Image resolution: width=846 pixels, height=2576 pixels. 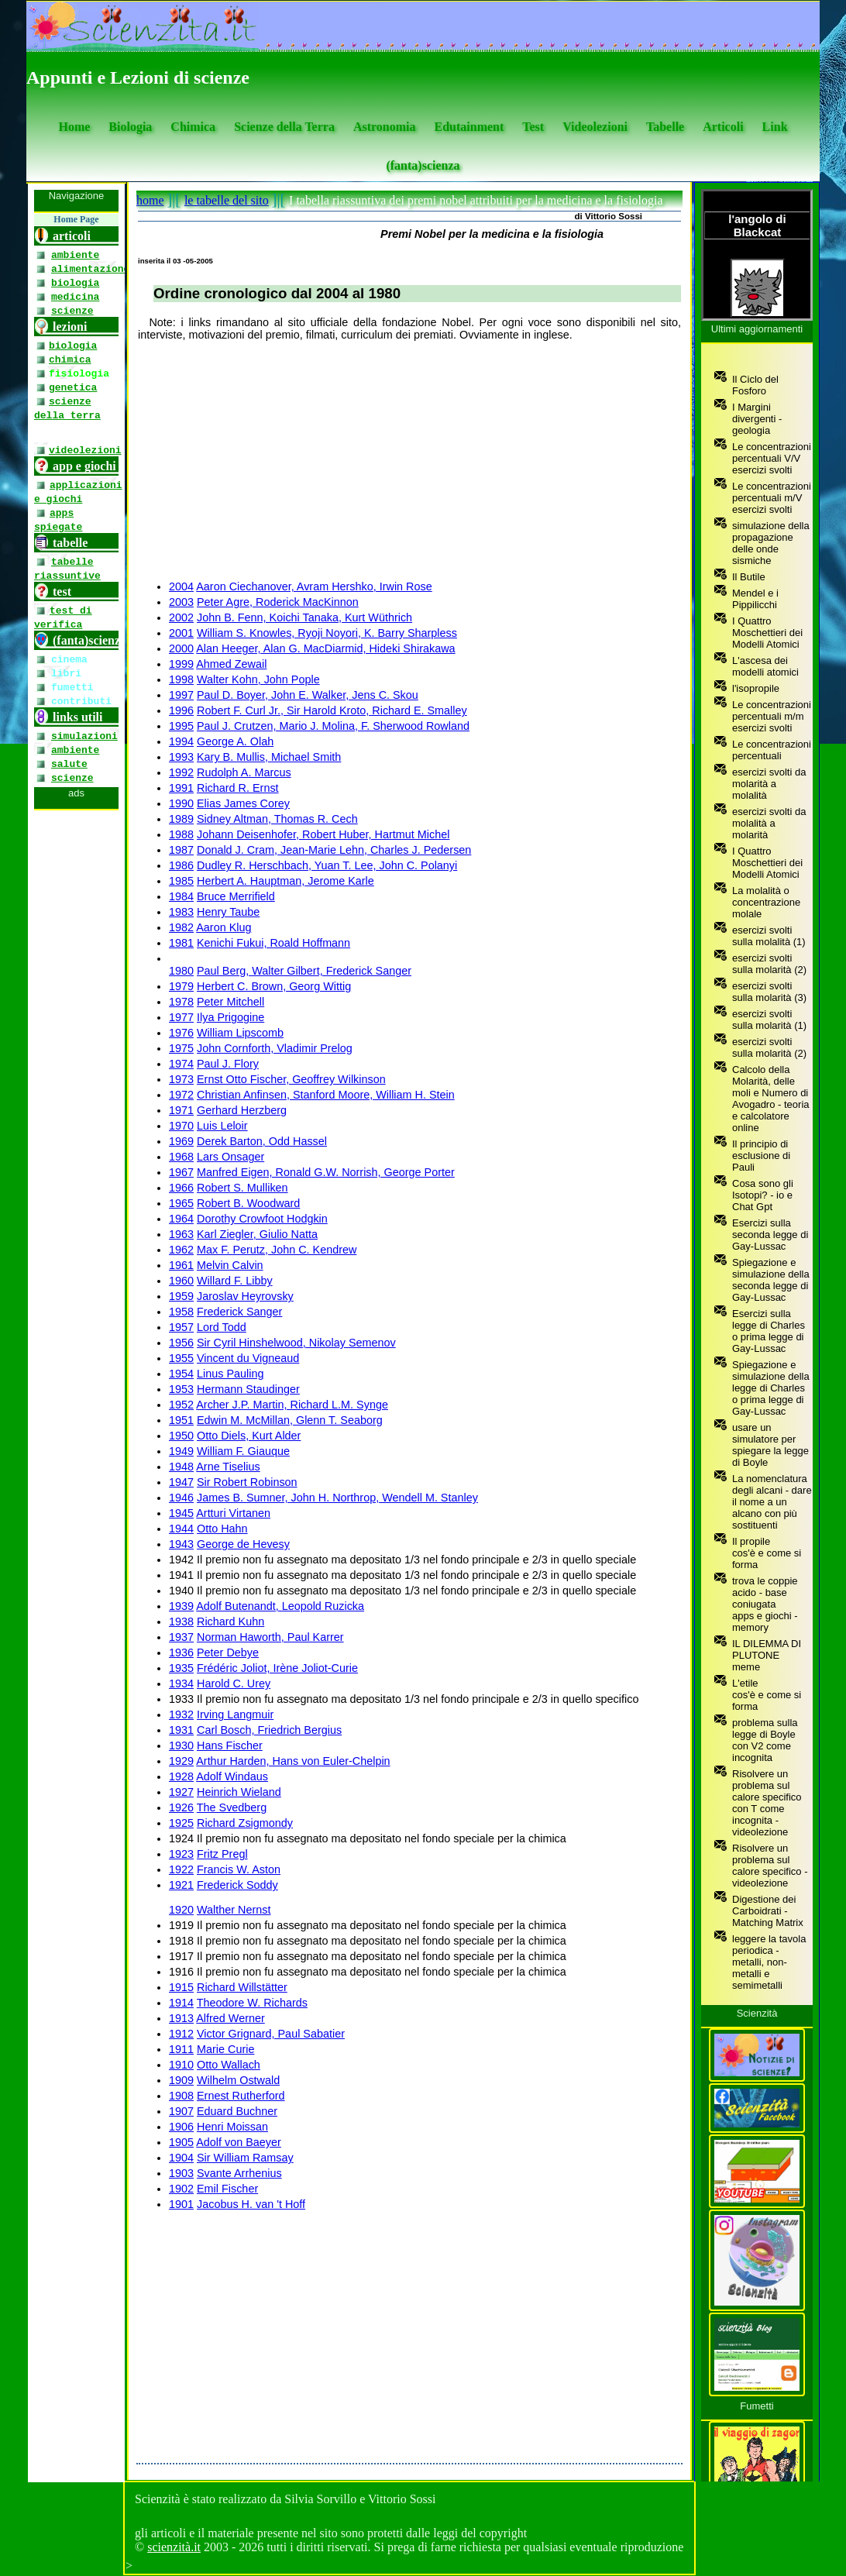 I want to click on 1995, so click(x=181, y=726).